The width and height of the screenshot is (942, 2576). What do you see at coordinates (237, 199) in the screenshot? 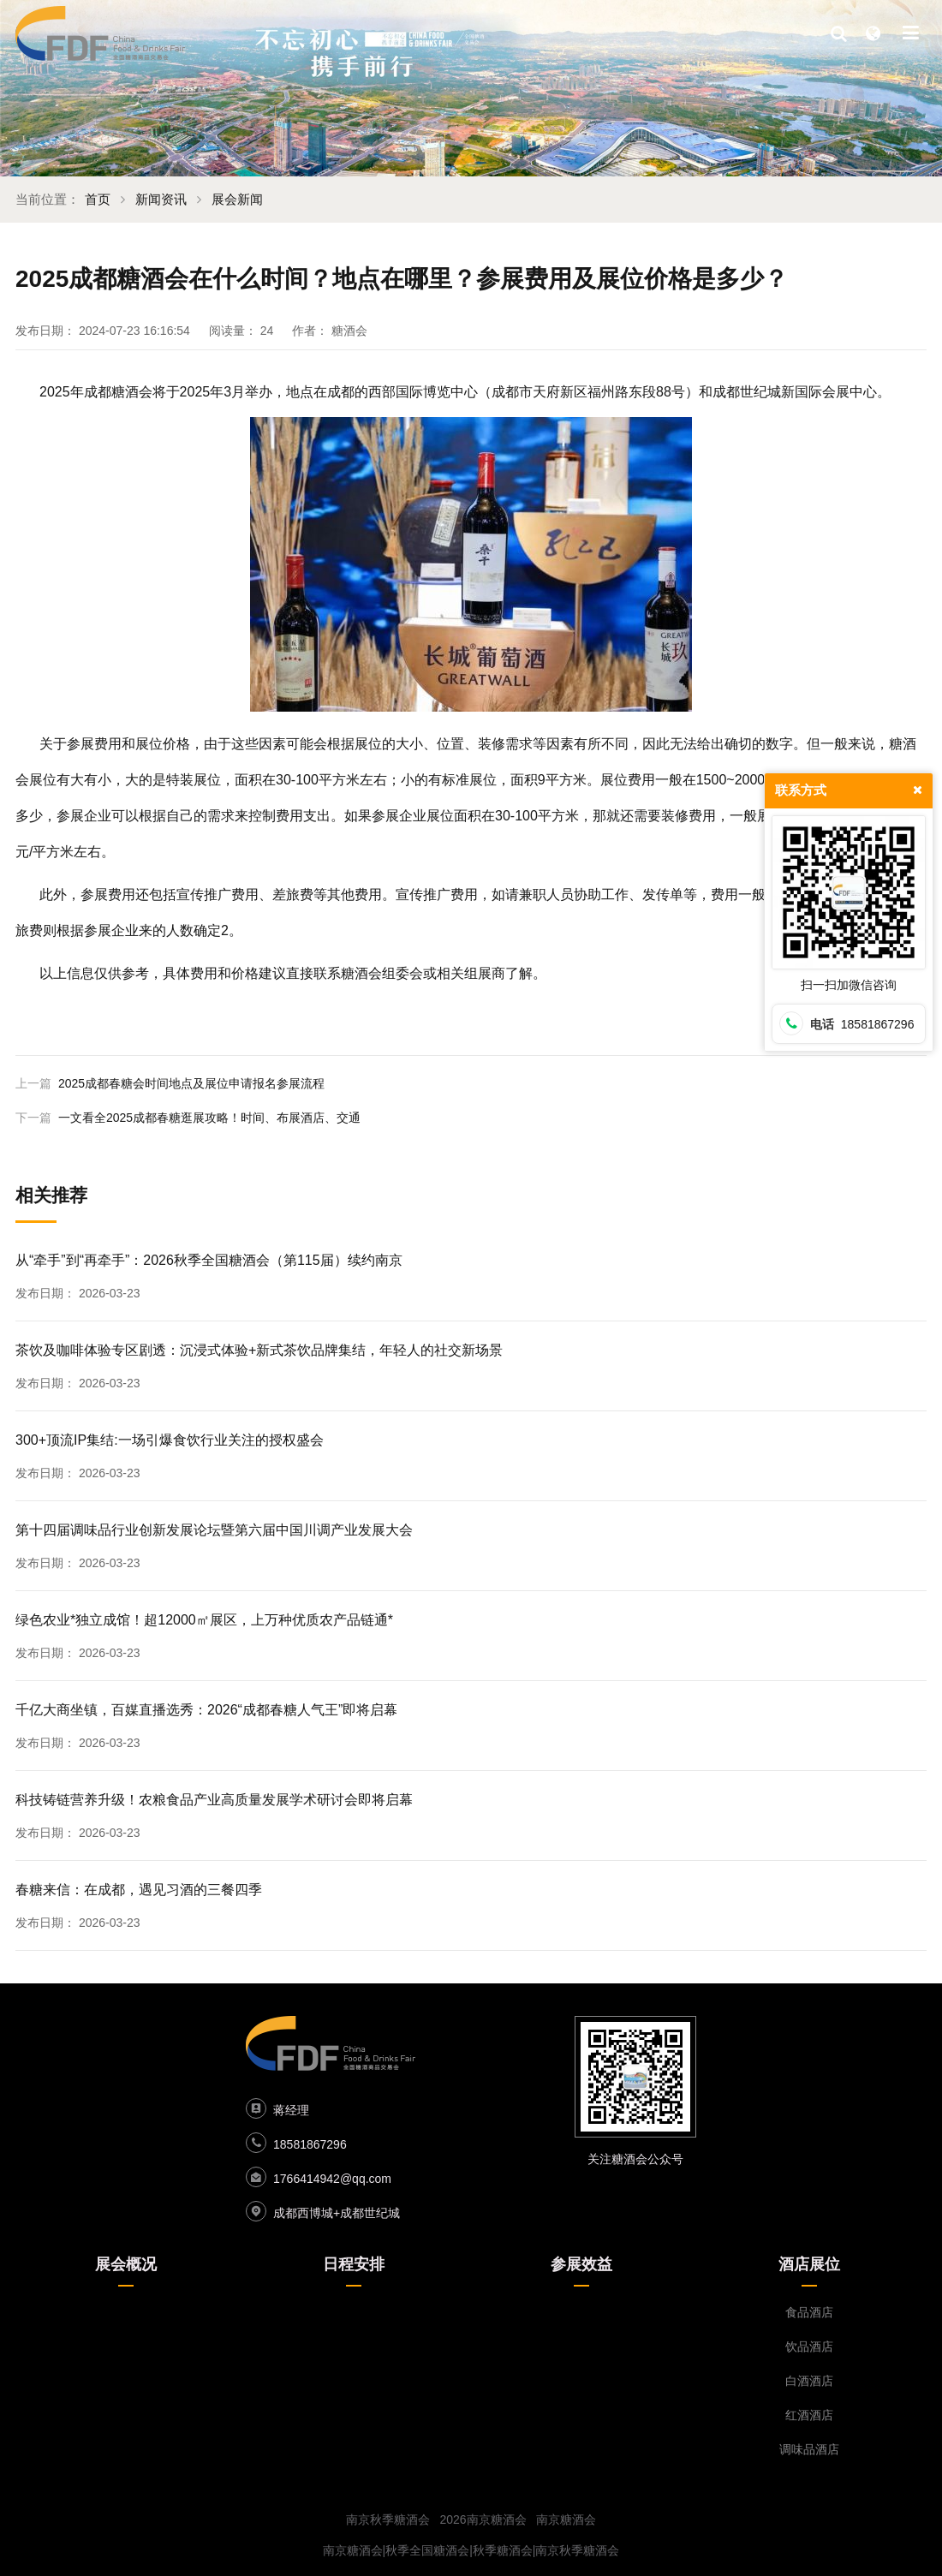
I see `展会新闻` at bounding box center [237, 199].